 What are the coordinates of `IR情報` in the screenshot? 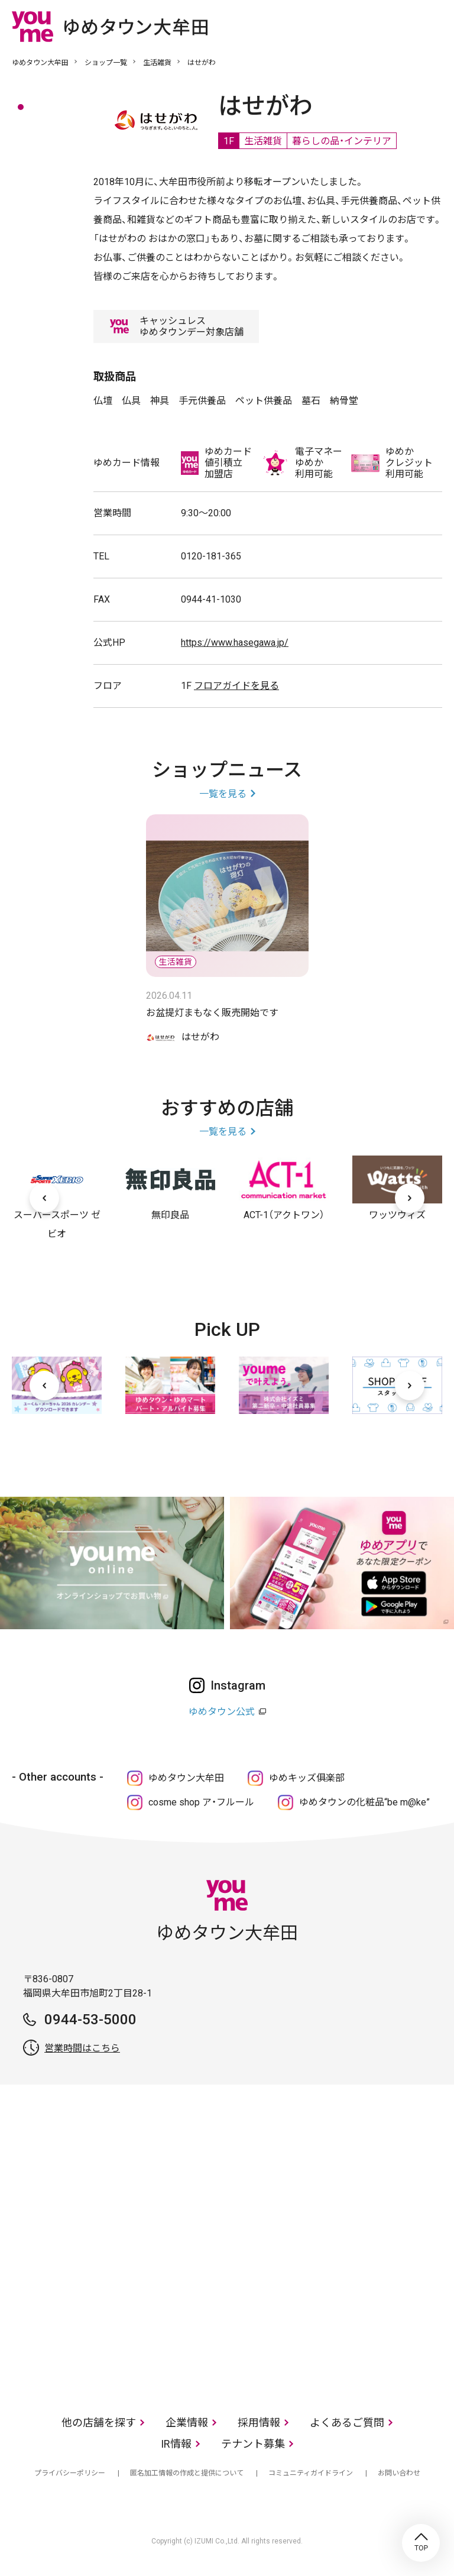 It's located at (176, 2444).